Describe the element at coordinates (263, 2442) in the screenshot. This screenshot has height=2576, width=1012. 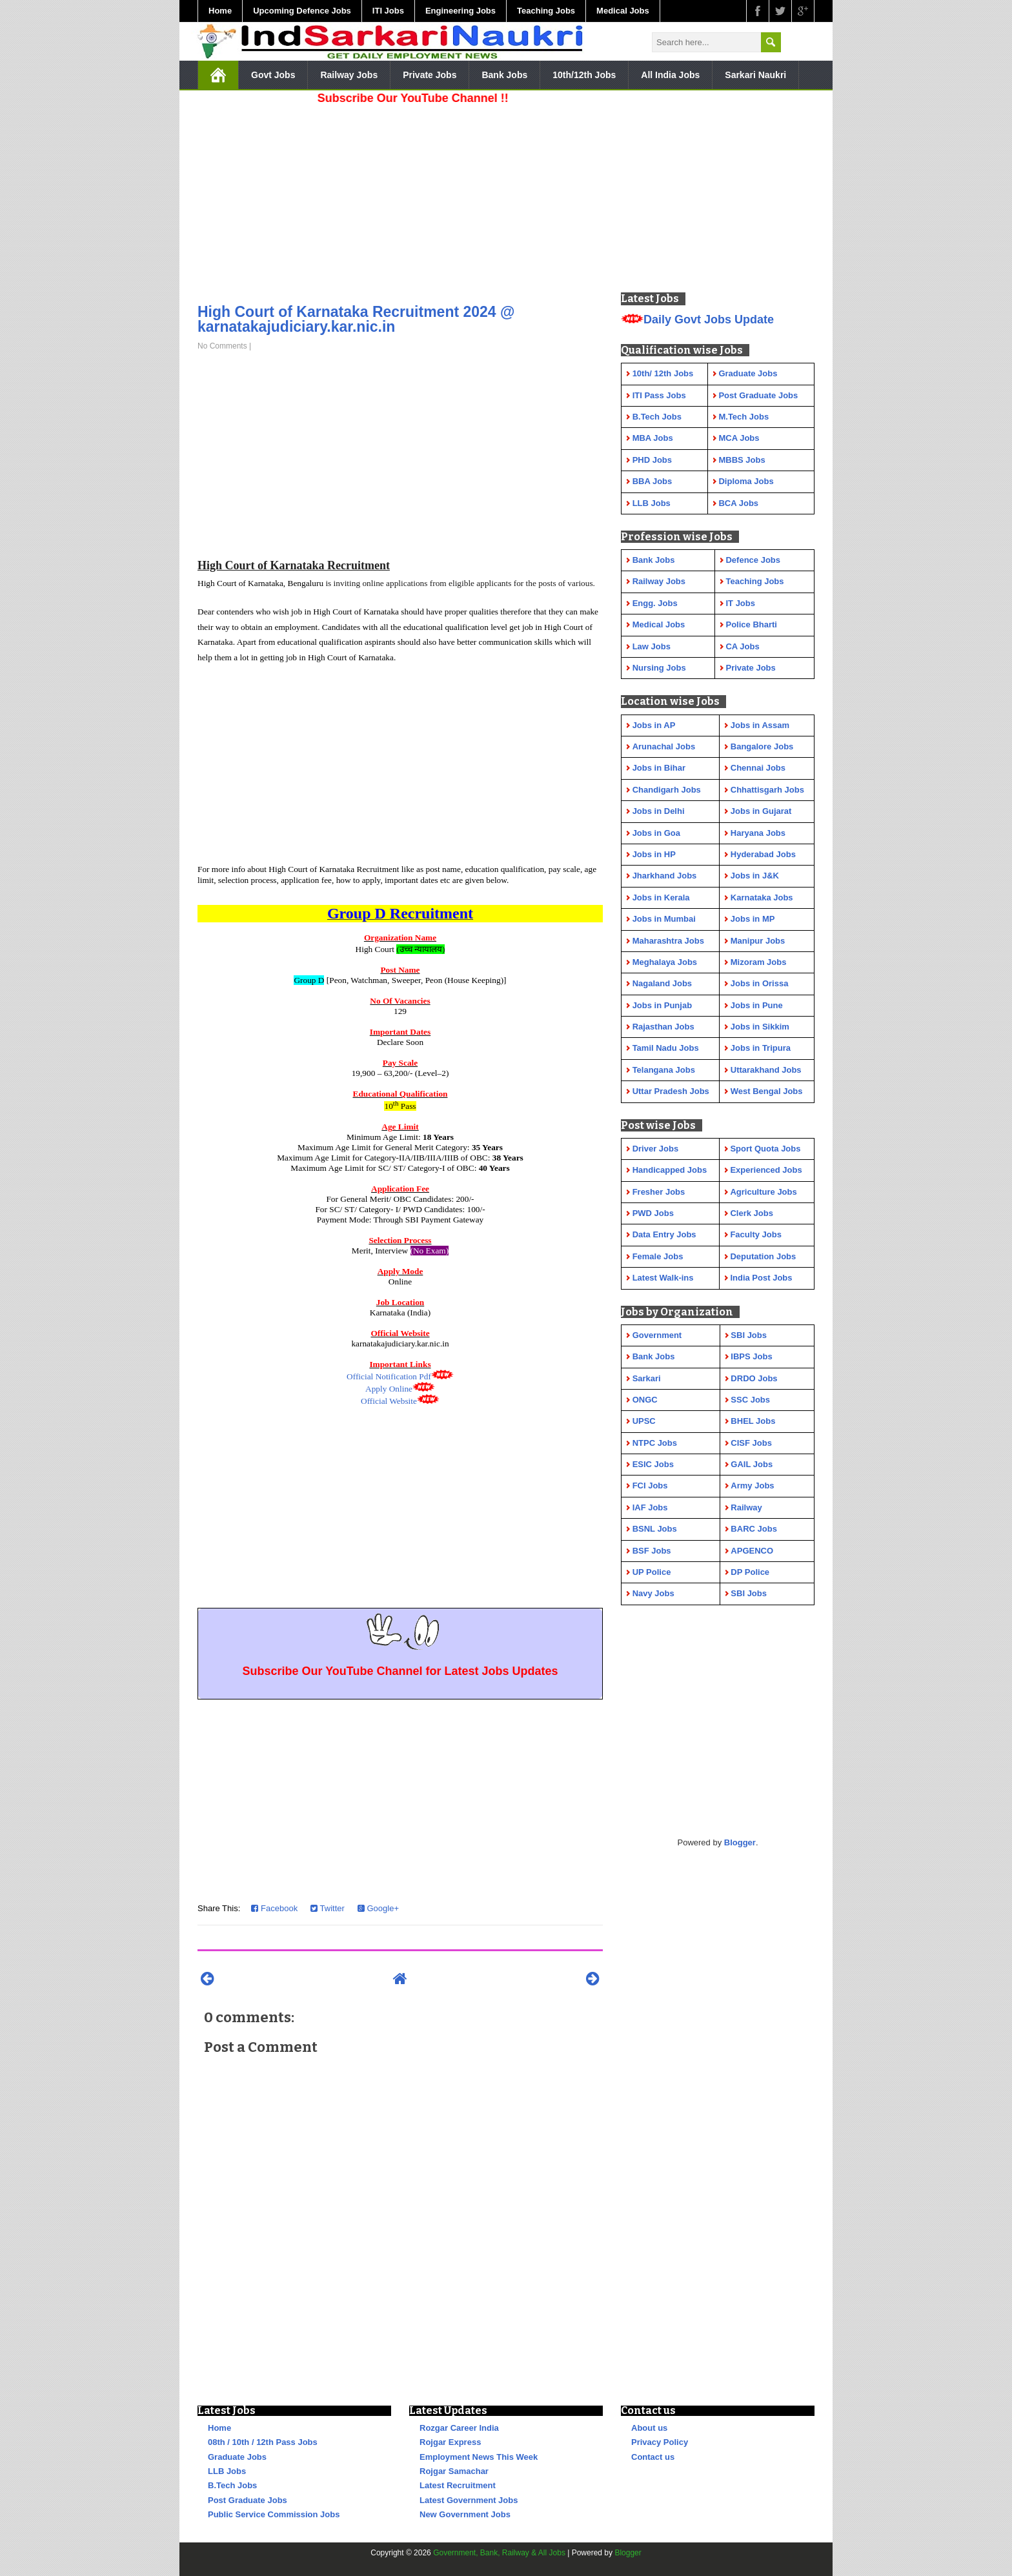
I see `08th / 10th / 12th Pass Jobs` at that location.